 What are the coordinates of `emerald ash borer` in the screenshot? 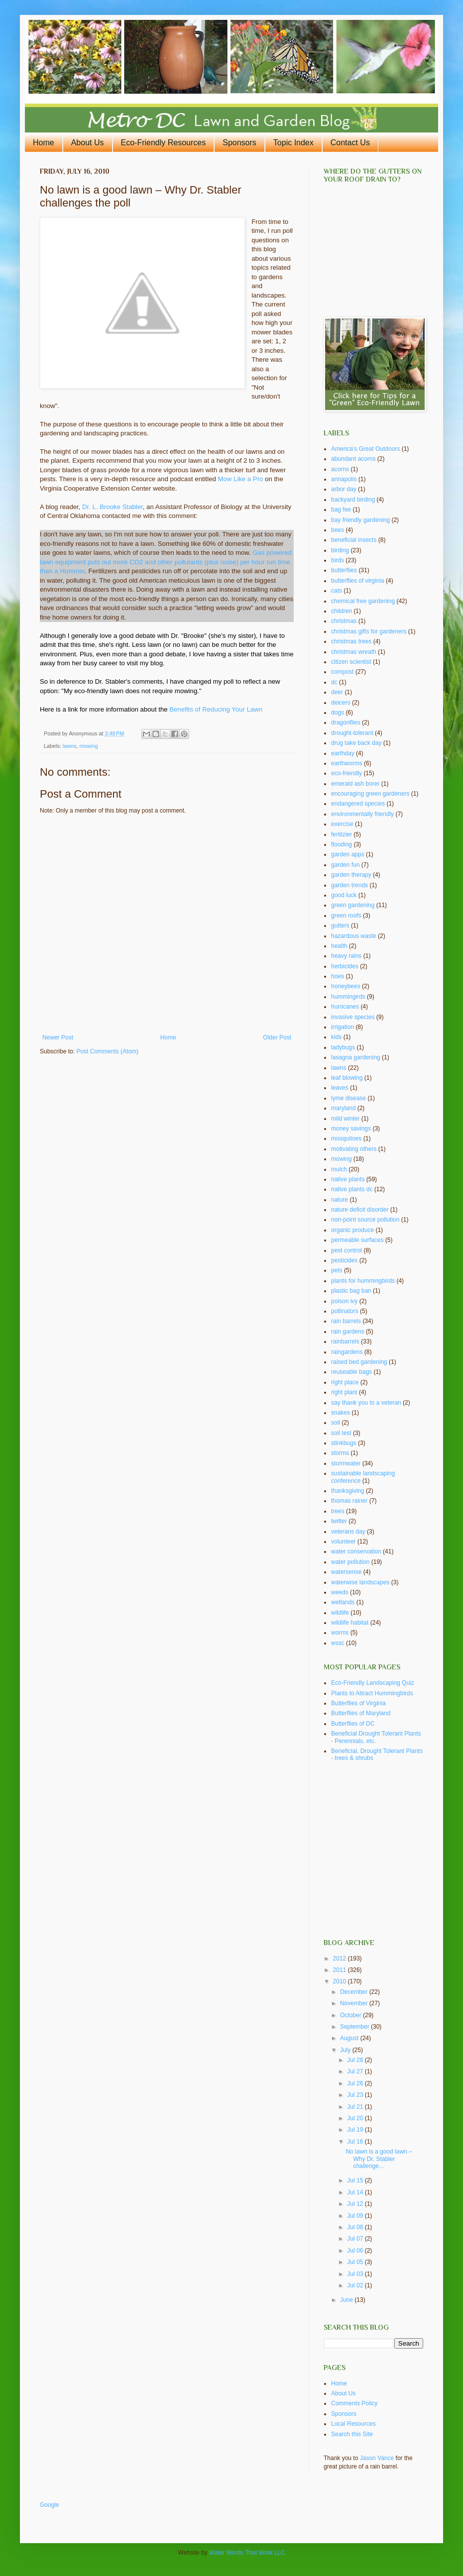 It's located at (355, 783).